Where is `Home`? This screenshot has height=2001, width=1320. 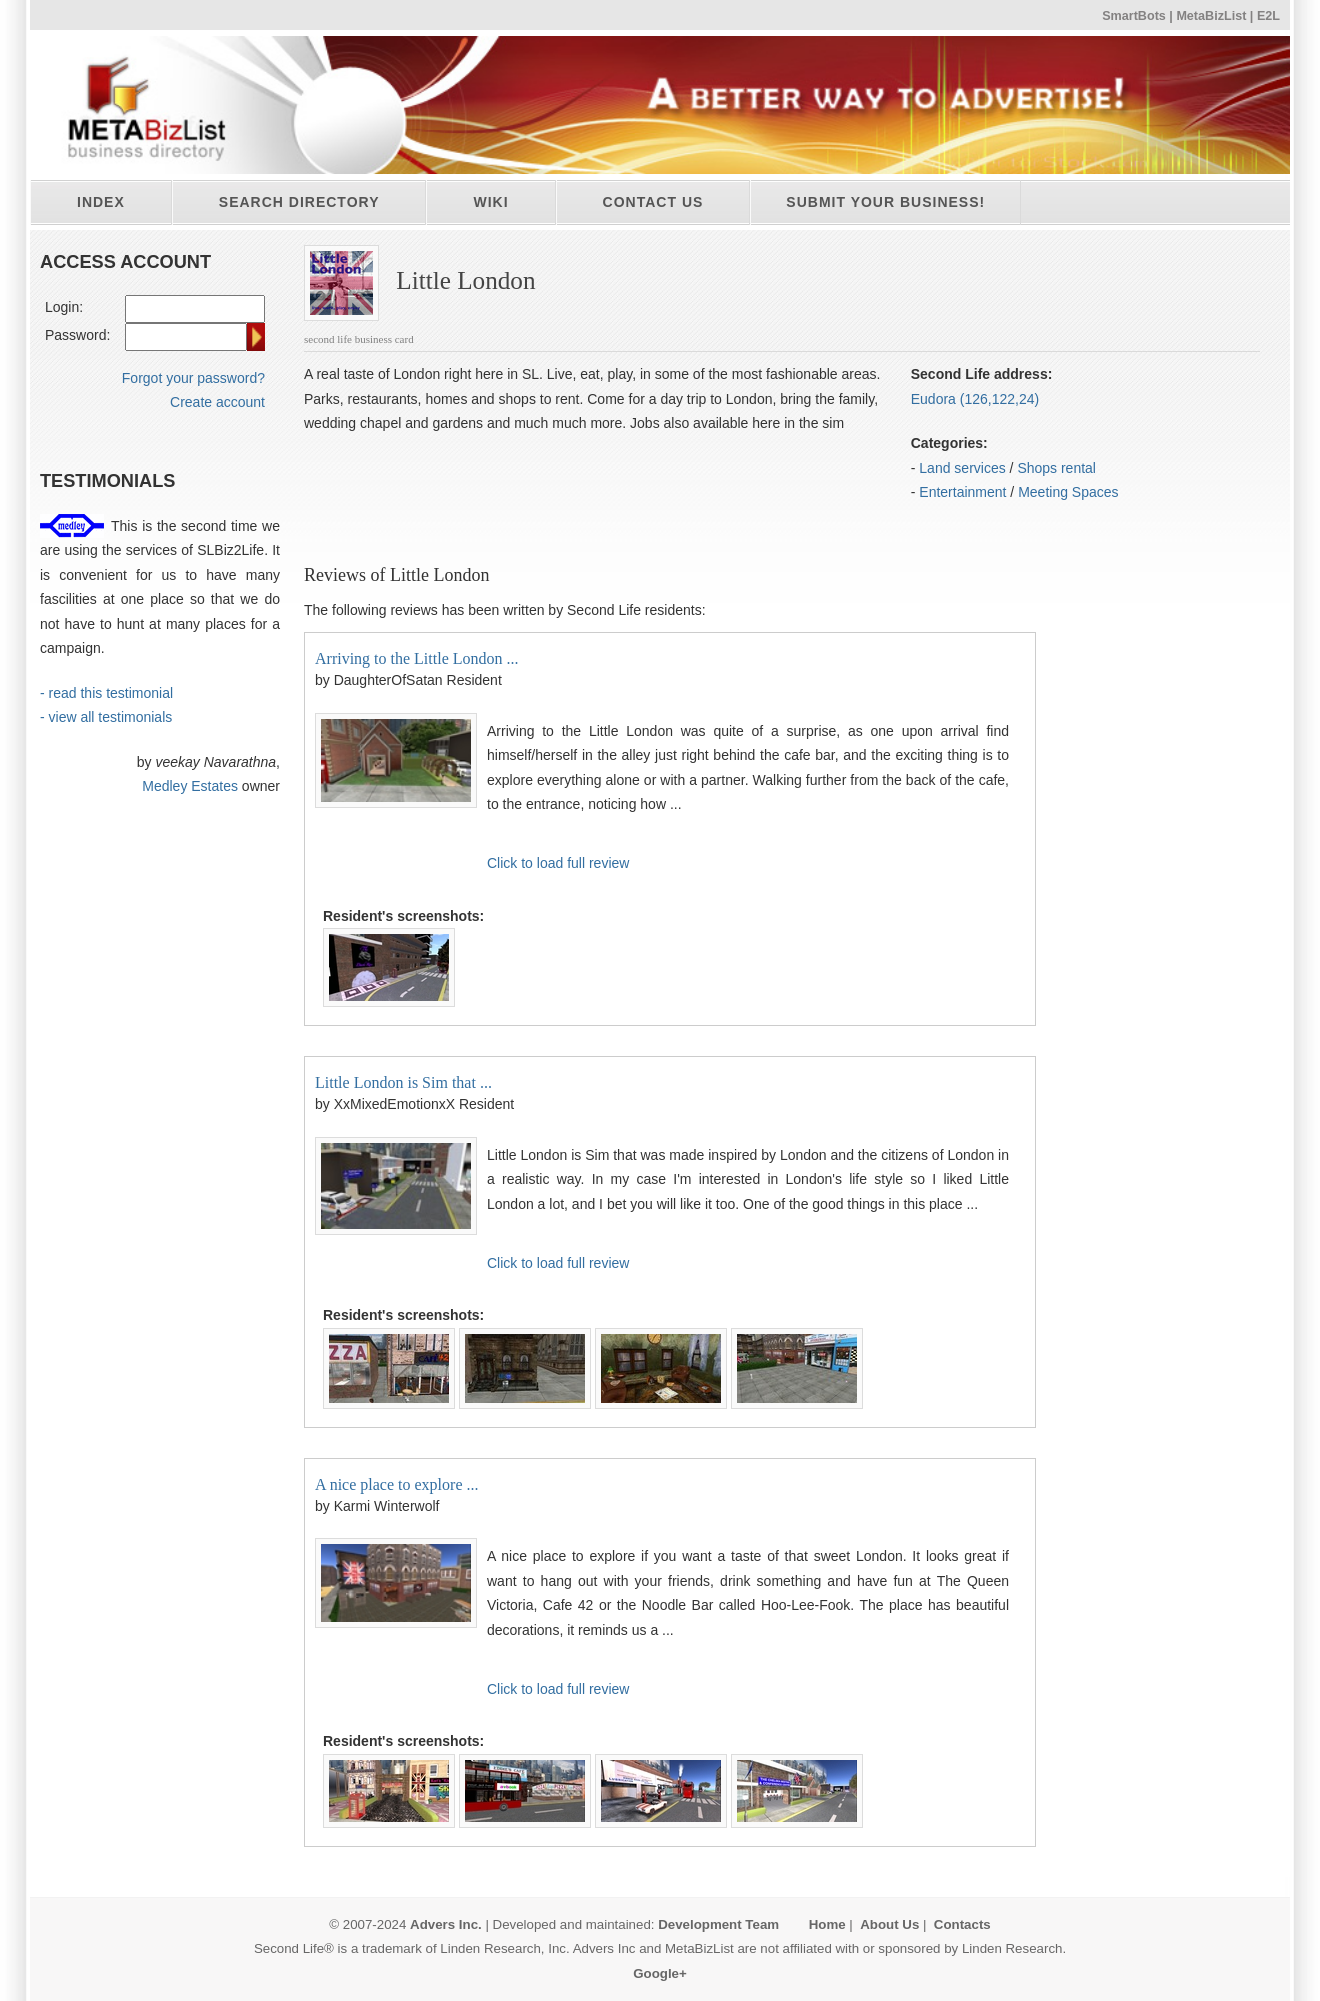 Home is located at coordinates (827, 1924).